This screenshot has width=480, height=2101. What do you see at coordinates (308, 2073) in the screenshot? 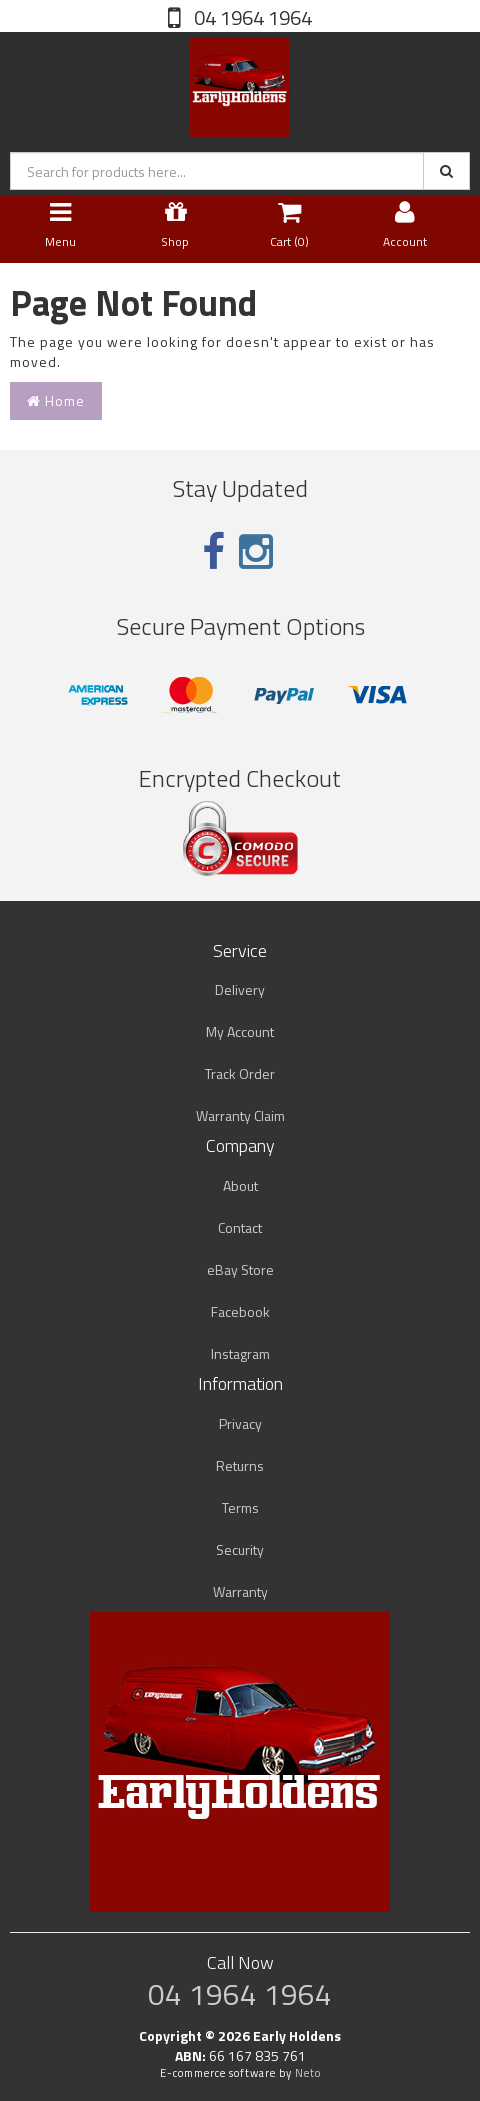
I see `Neto` at bounding box center [308, 2073].